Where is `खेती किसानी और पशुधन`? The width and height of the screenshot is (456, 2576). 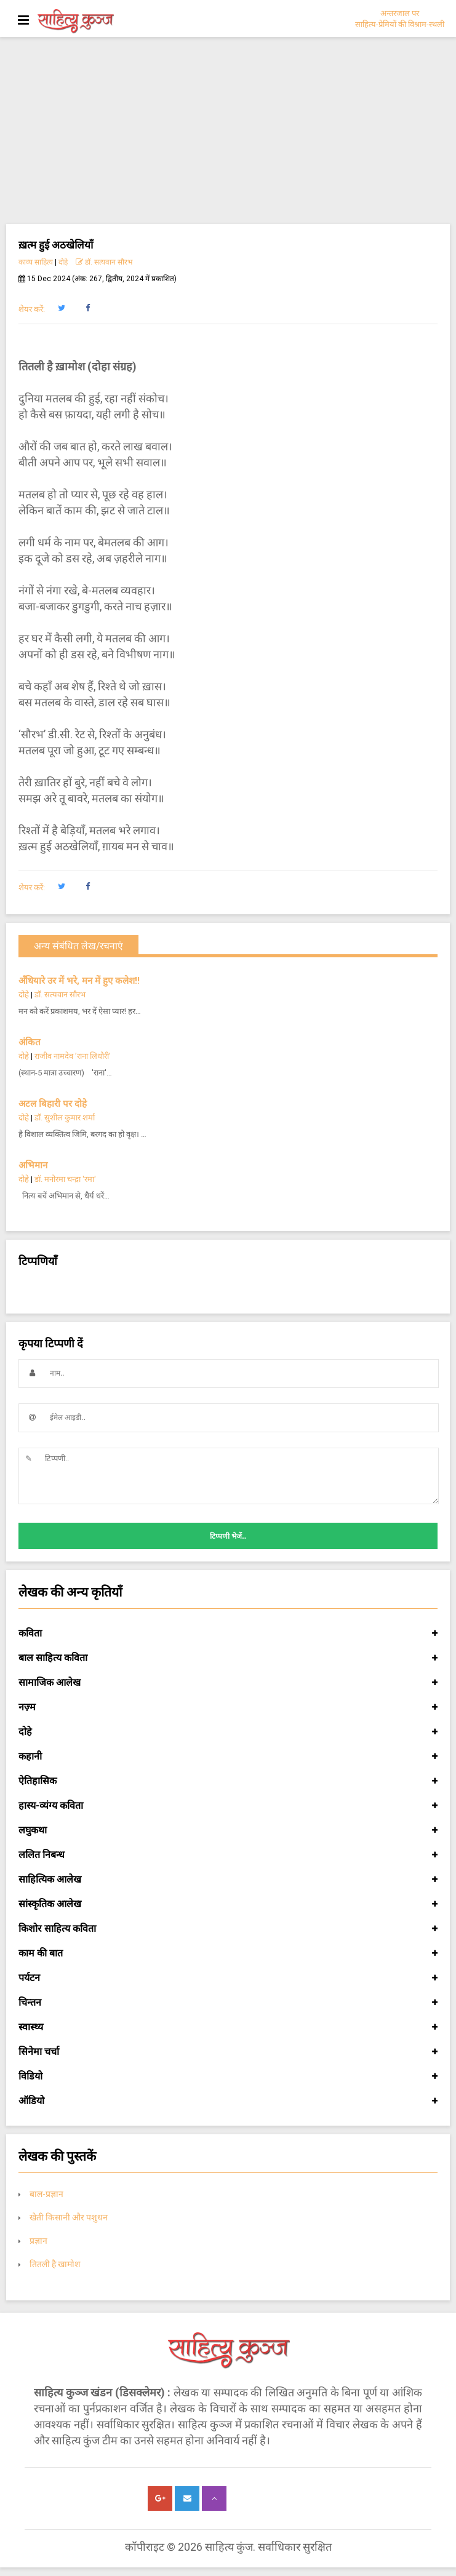
खेती किसानी और पशुधन is located at coordinates (69, 2217).